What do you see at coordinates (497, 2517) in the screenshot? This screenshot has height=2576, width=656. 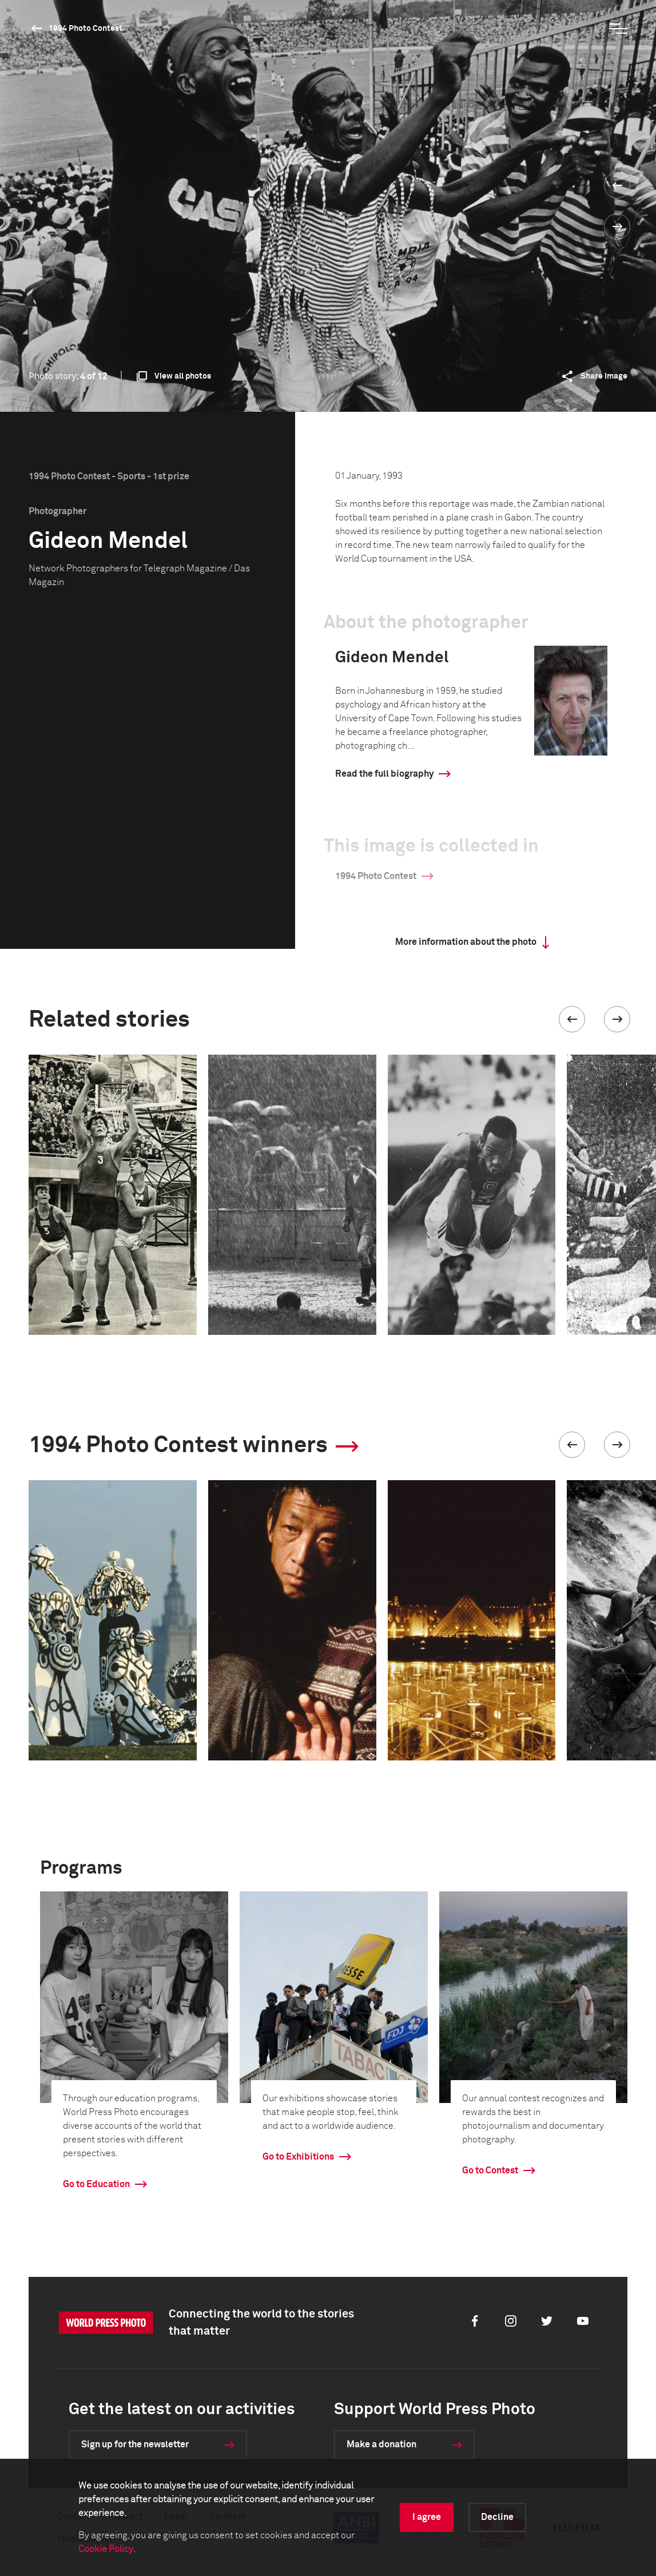 I see `Decline` at bounding box center [497, 2517].